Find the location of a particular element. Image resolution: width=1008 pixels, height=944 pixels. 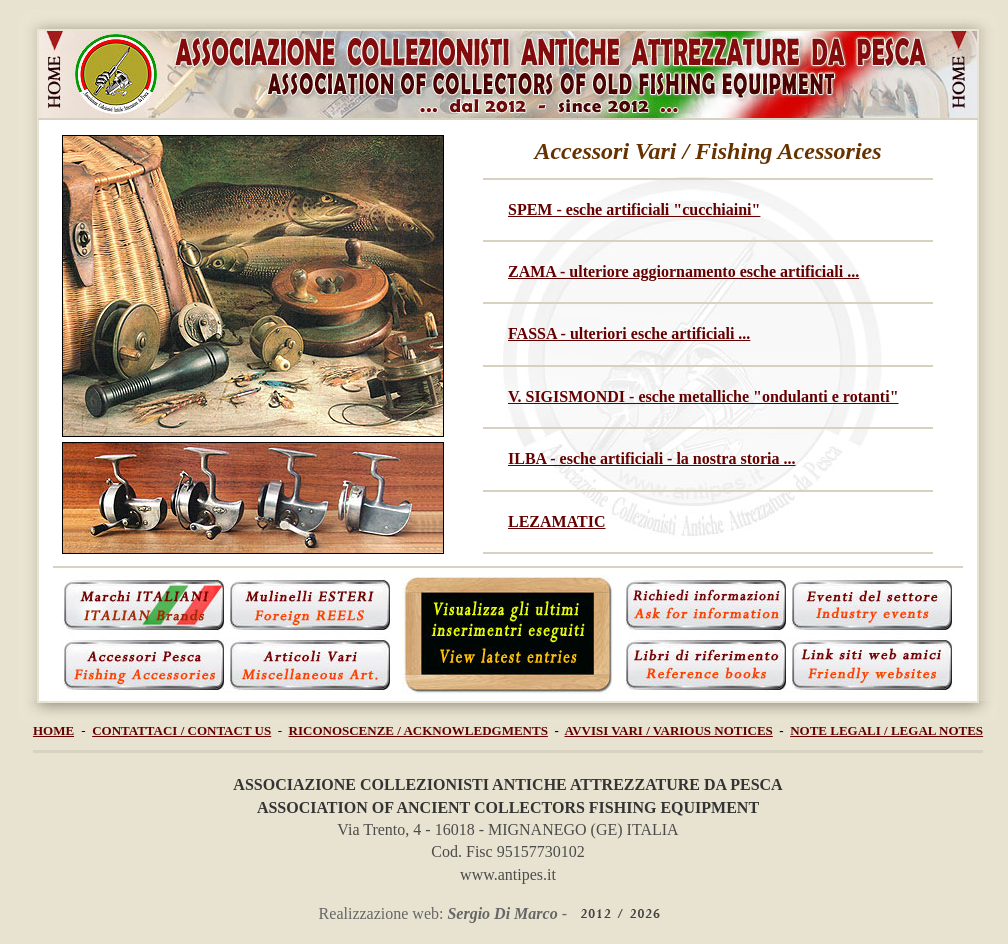

FASSA - ulteriori esche artificiali ... is located at coordinates (629, 333).